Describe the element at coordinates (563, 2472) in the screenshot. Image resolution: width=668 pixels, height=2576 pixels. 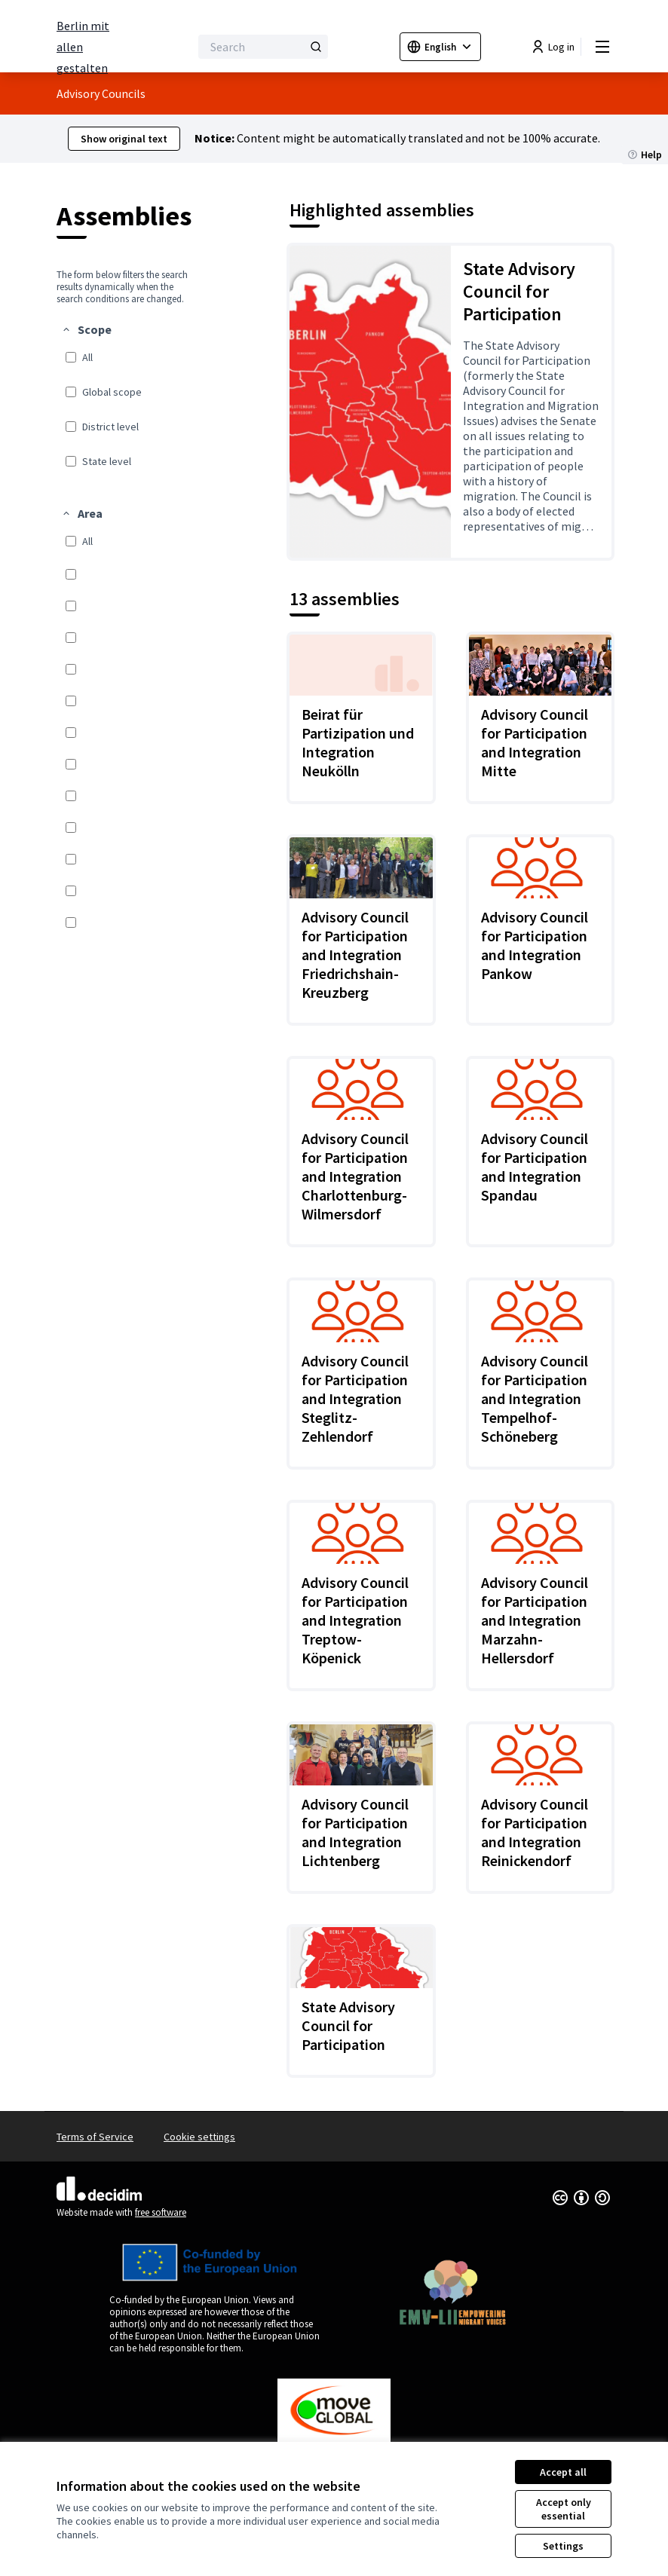
I see `Accept all` at that location.